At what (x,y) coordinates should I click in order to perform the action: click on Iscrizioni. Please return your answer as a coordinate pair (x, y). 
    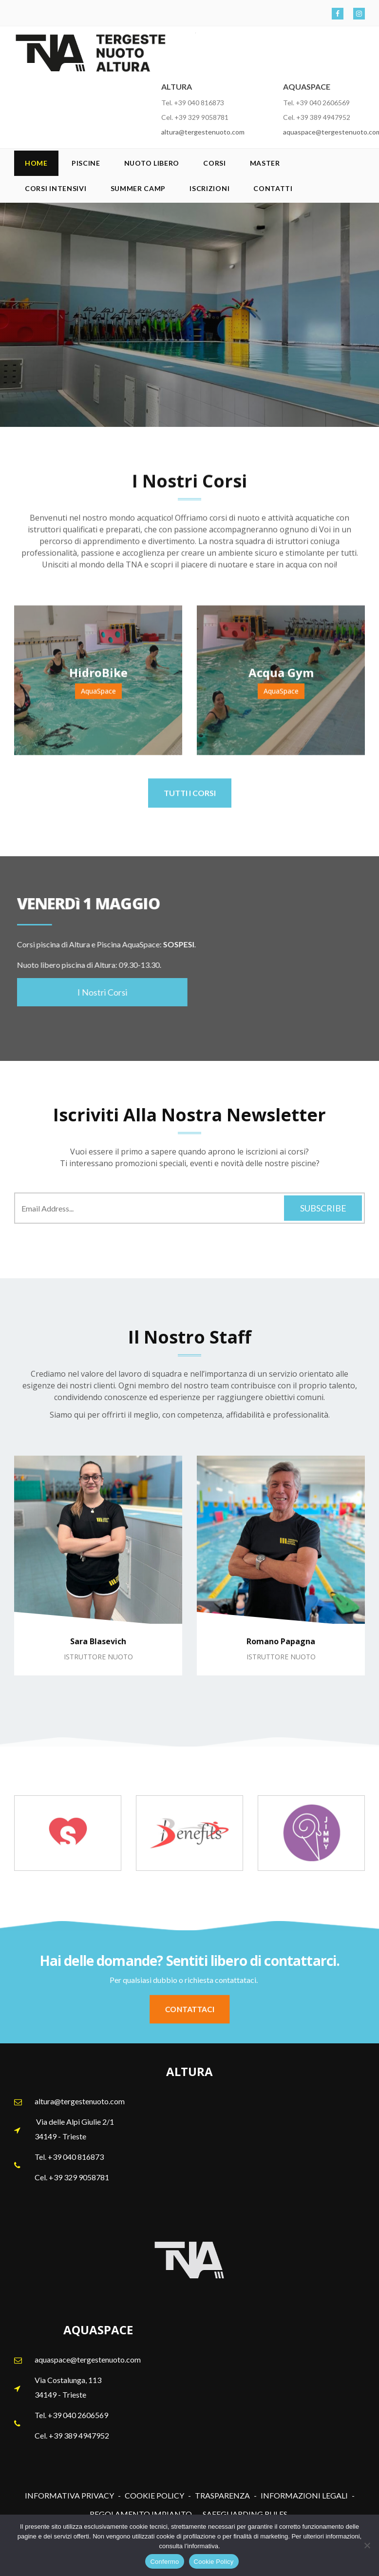
    Looking at the image, I should click on (209, 188).